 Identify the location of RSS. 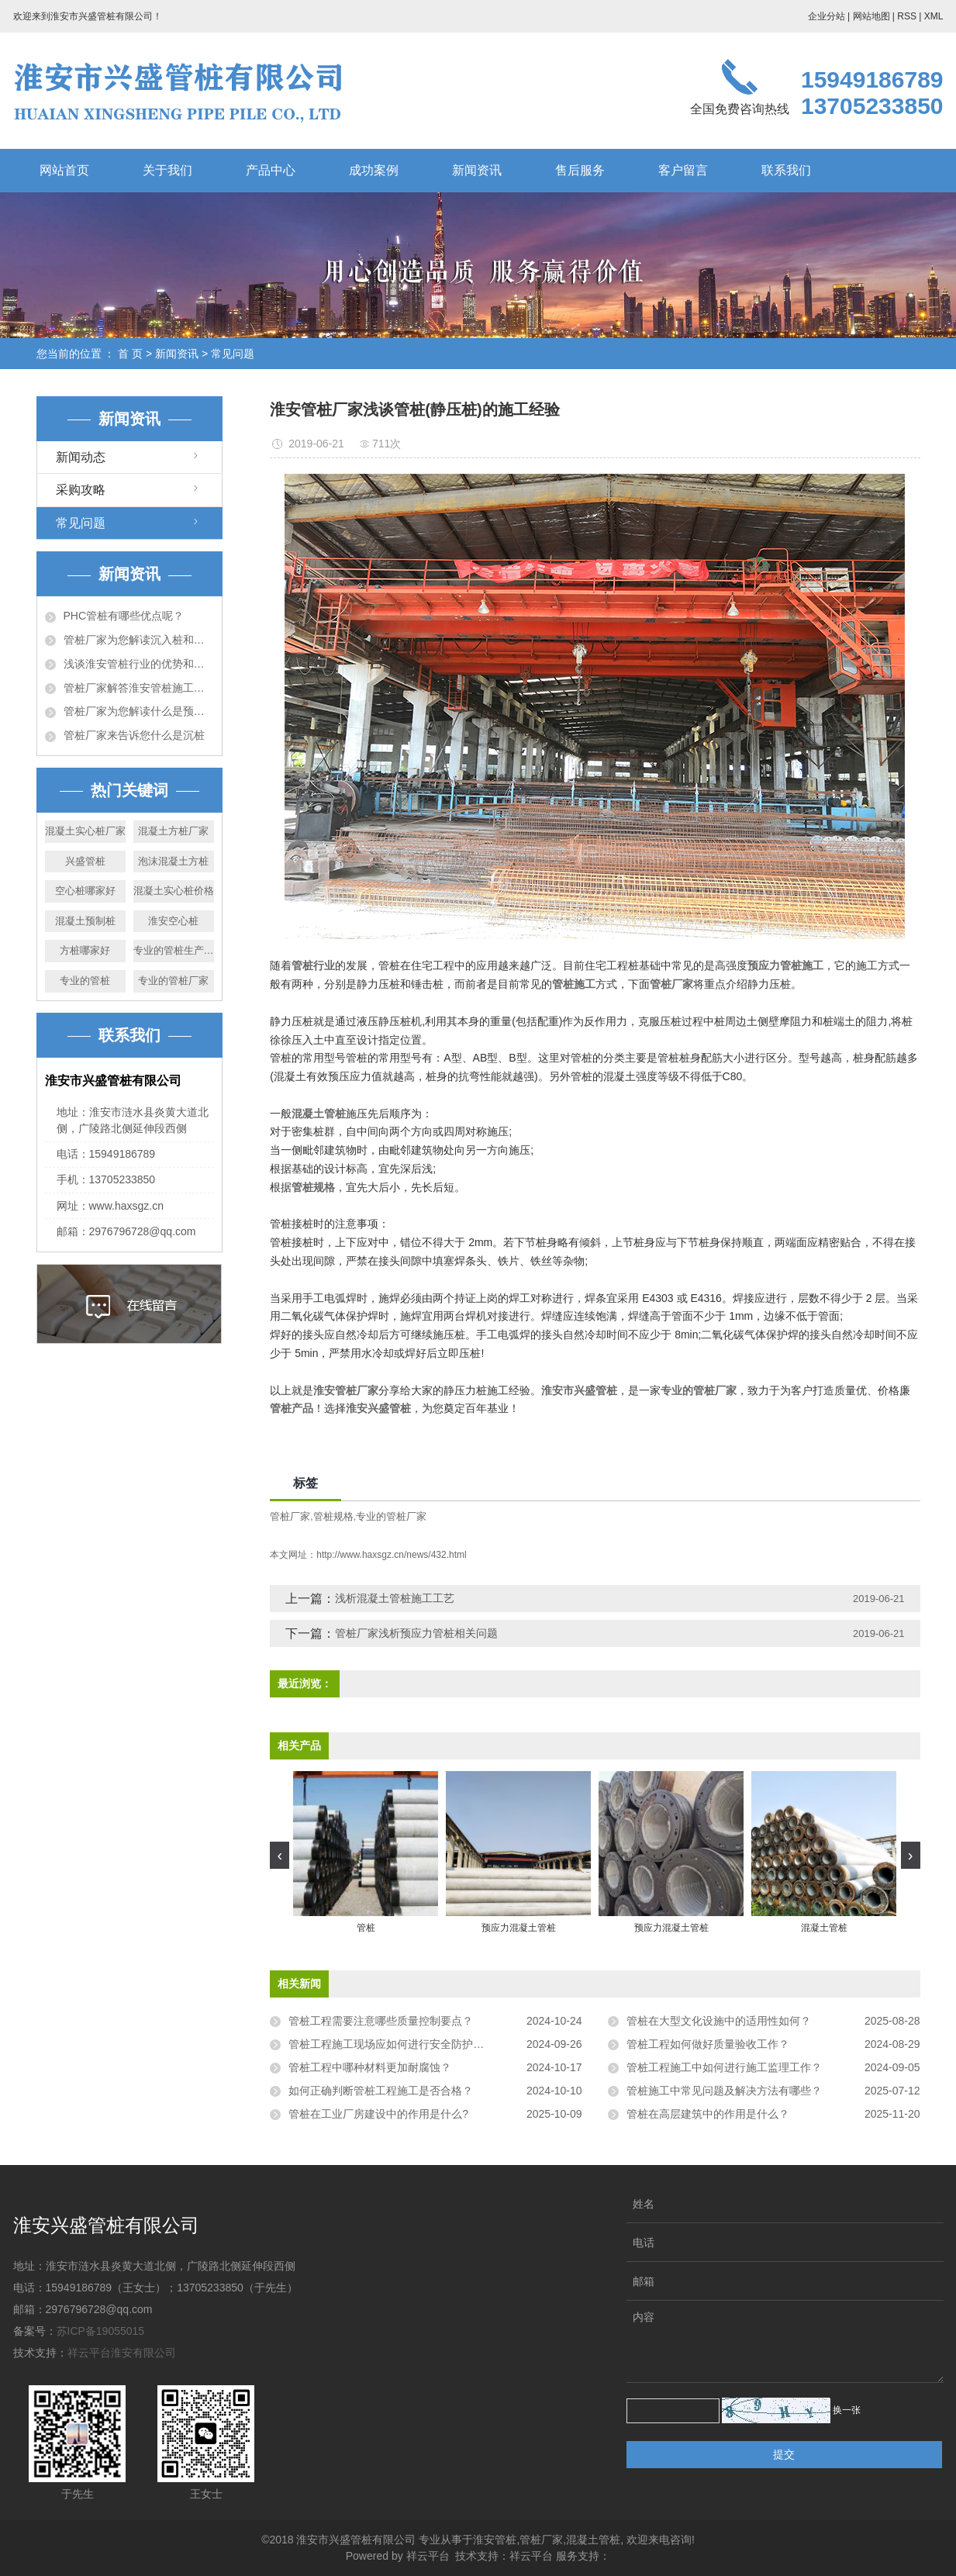
(906, 16).